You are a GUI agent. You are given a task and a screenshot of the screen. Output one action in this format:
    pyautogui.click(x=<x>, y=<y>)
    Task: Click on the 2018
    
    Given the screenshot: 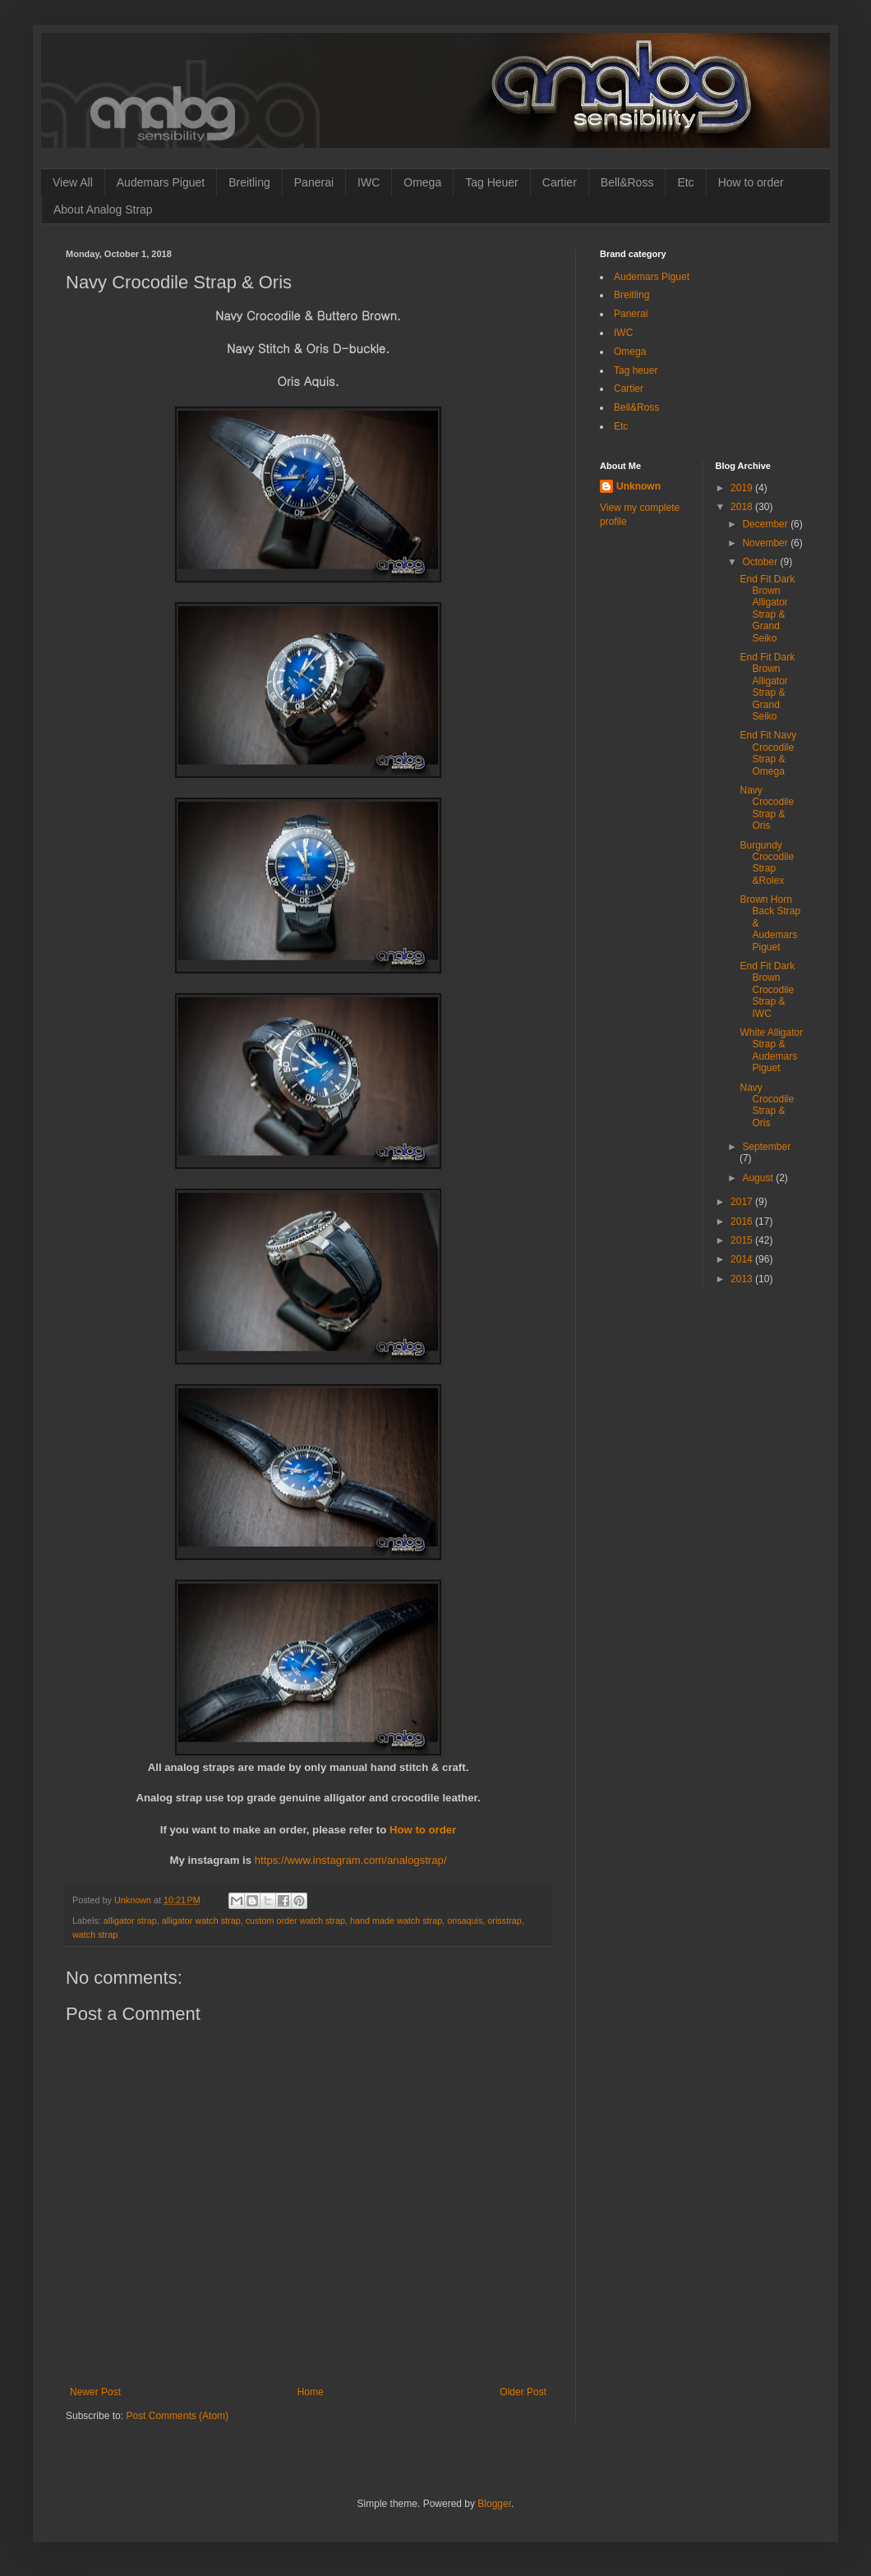 What is the action you would take?
    pyautogui.click(x=742, y=507)
    